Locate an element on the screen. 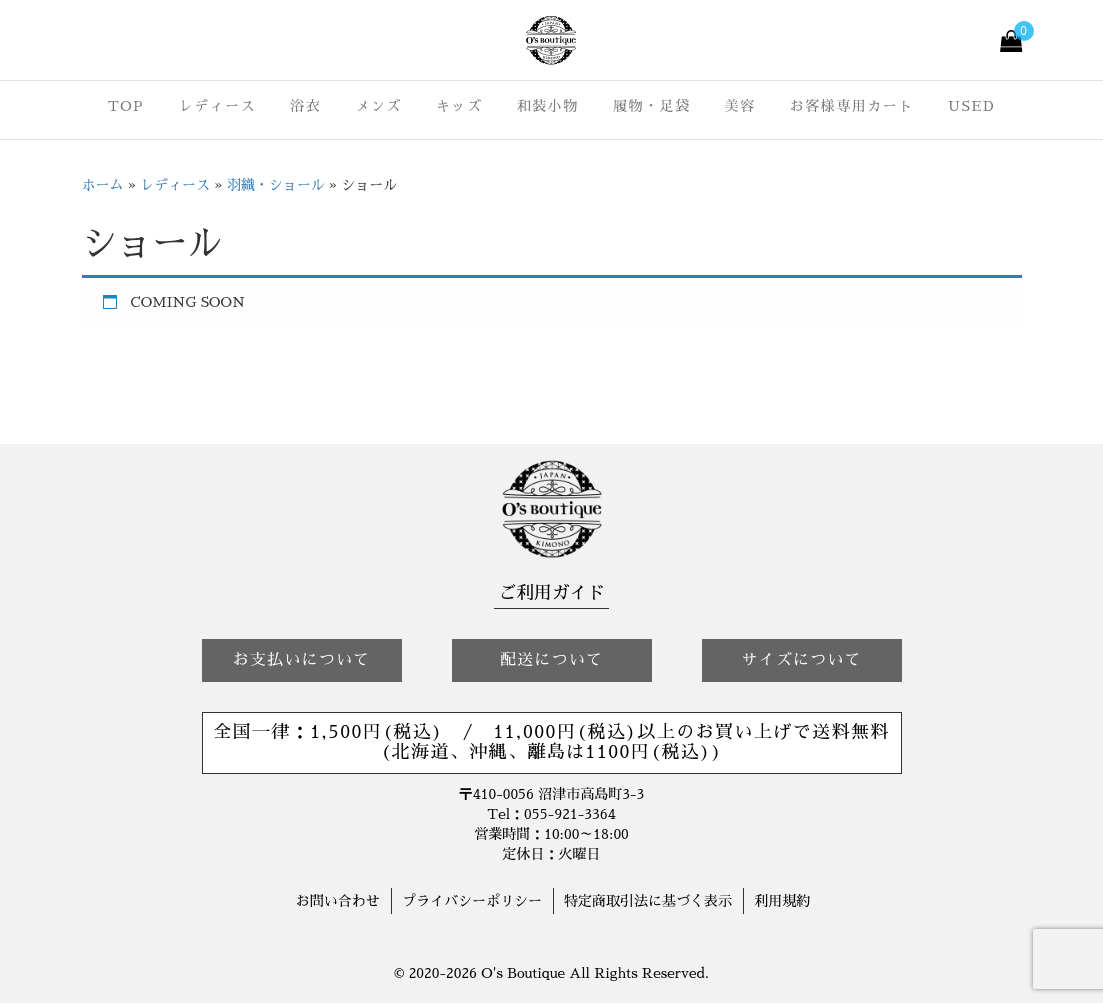 The image size is (1103, 1003). 美容 is located at coordinates (740, 106).